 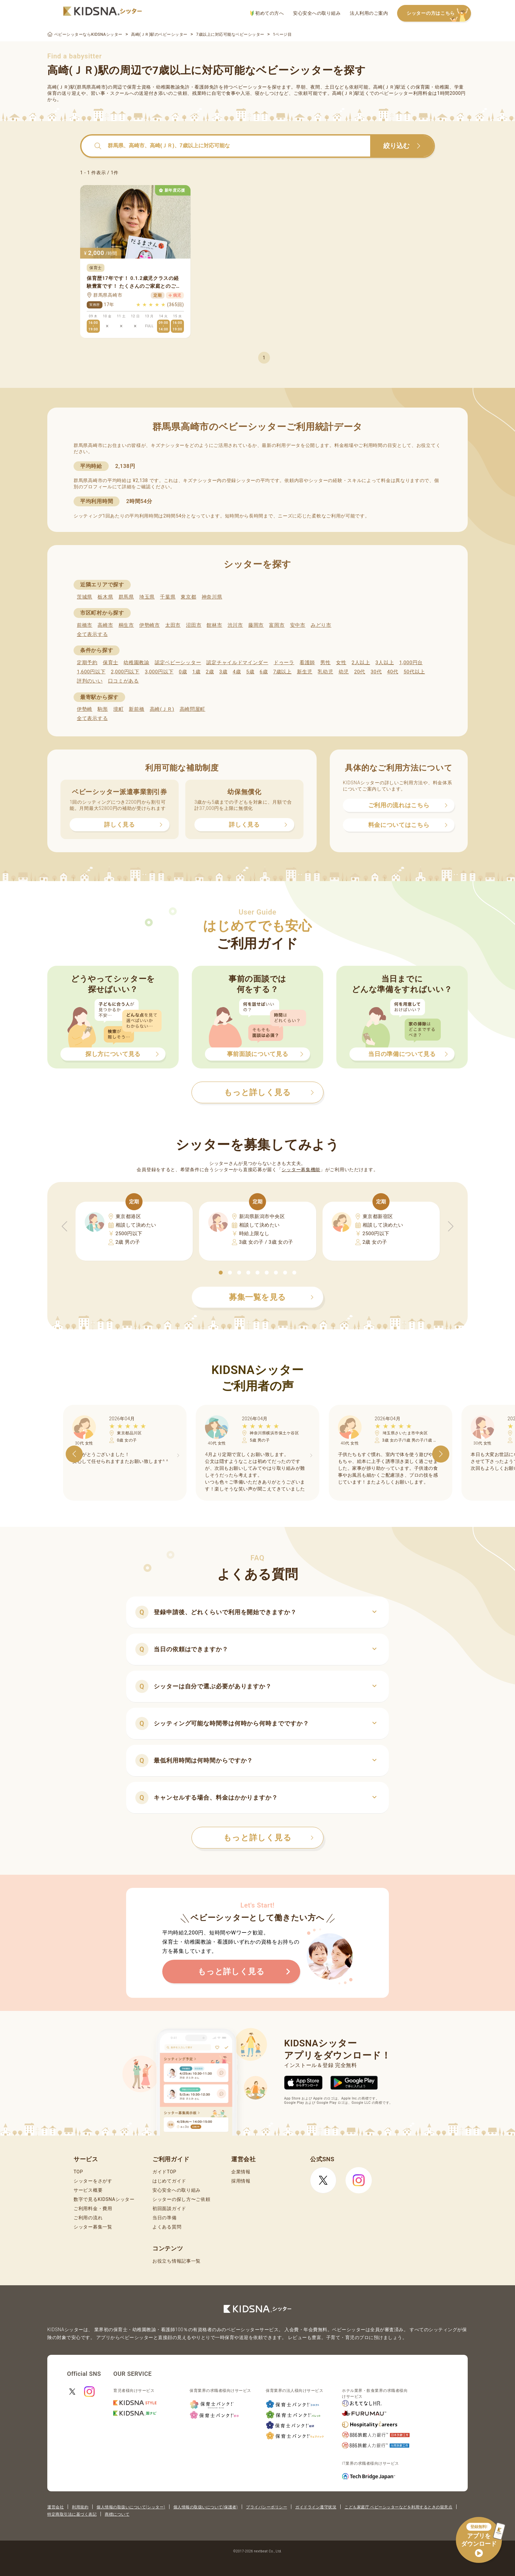 I want to click on 定期予約, so click(x=87, y=662).